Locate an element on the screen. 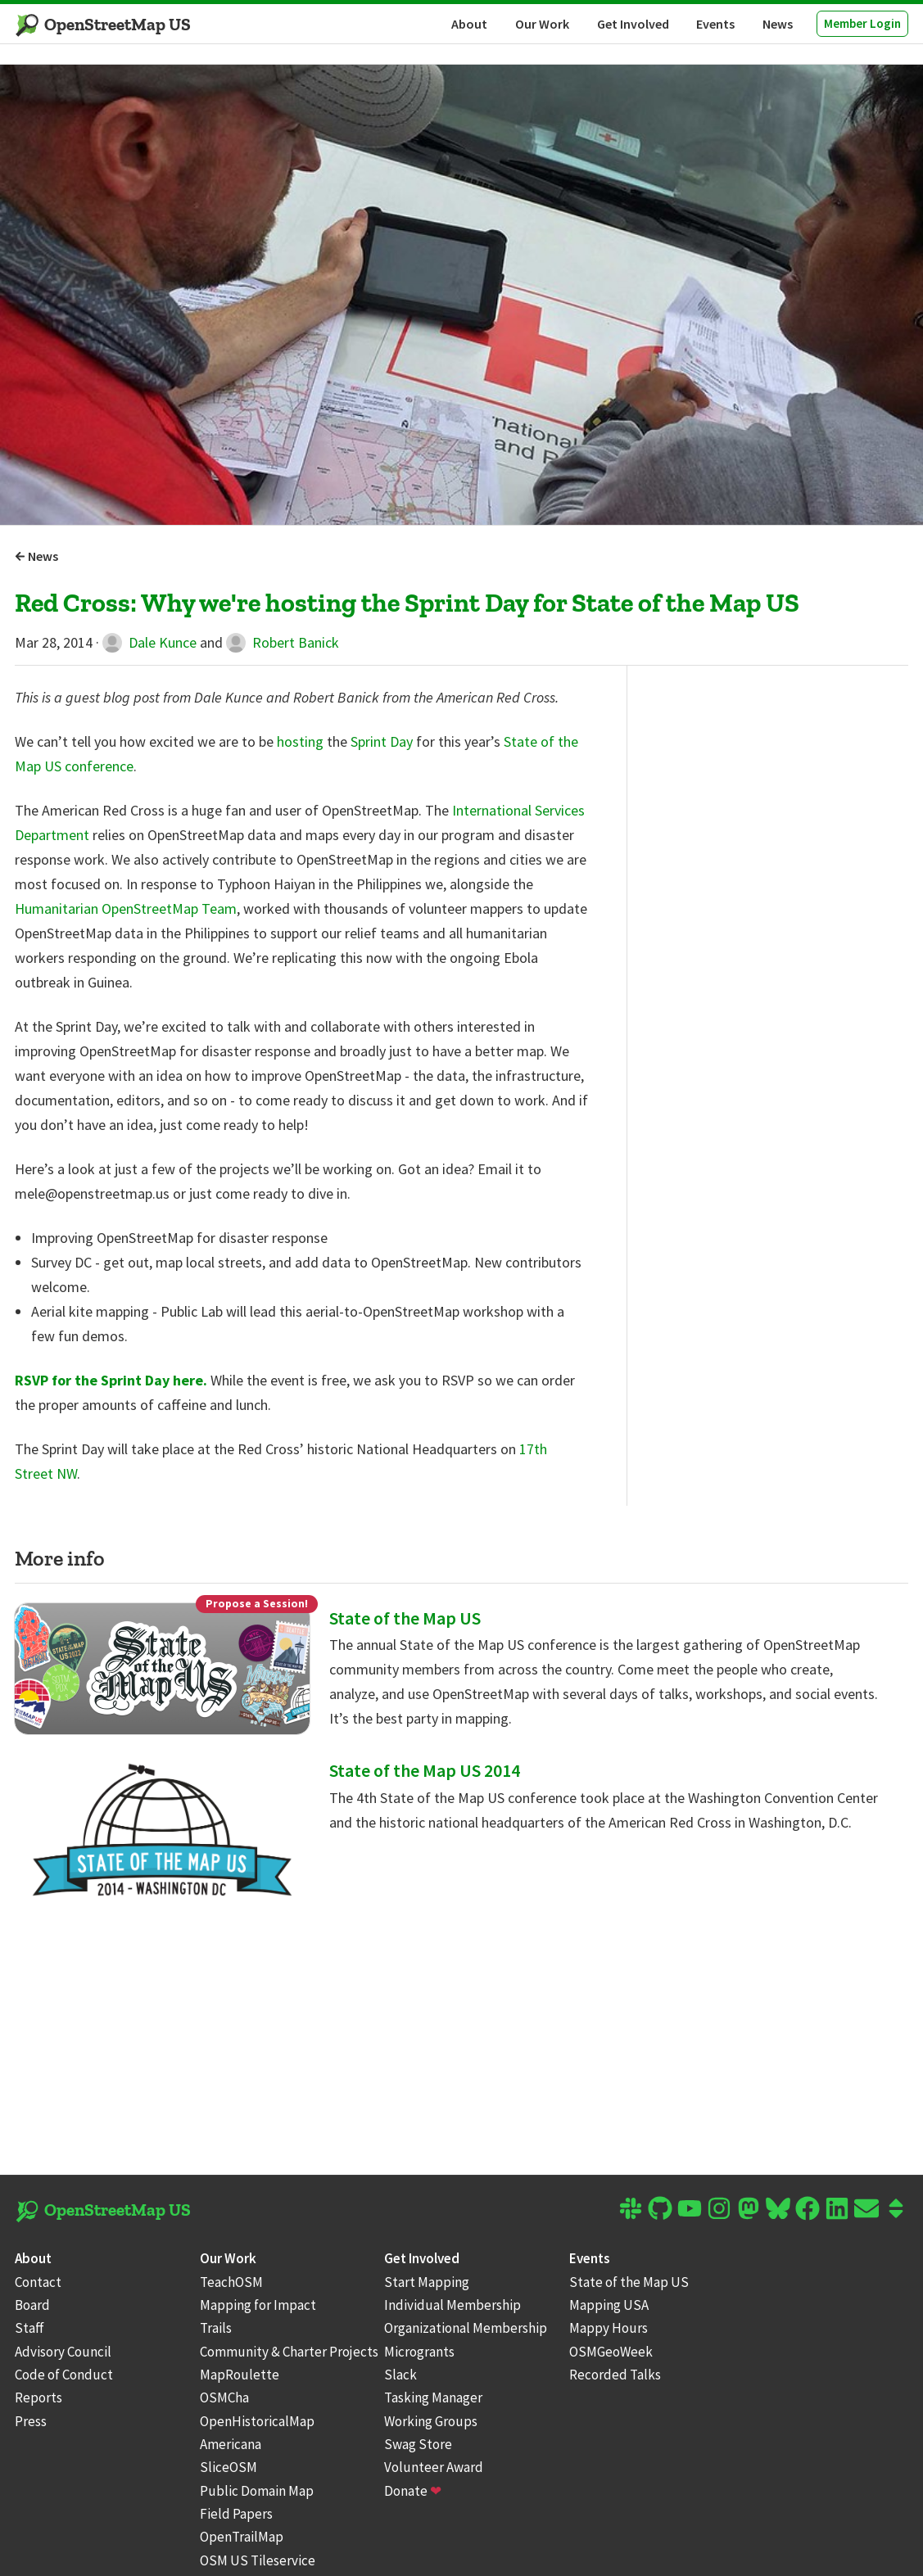 This screenshot has width=923, height=2576. Sprint Day is located at coordinates (382, 741).